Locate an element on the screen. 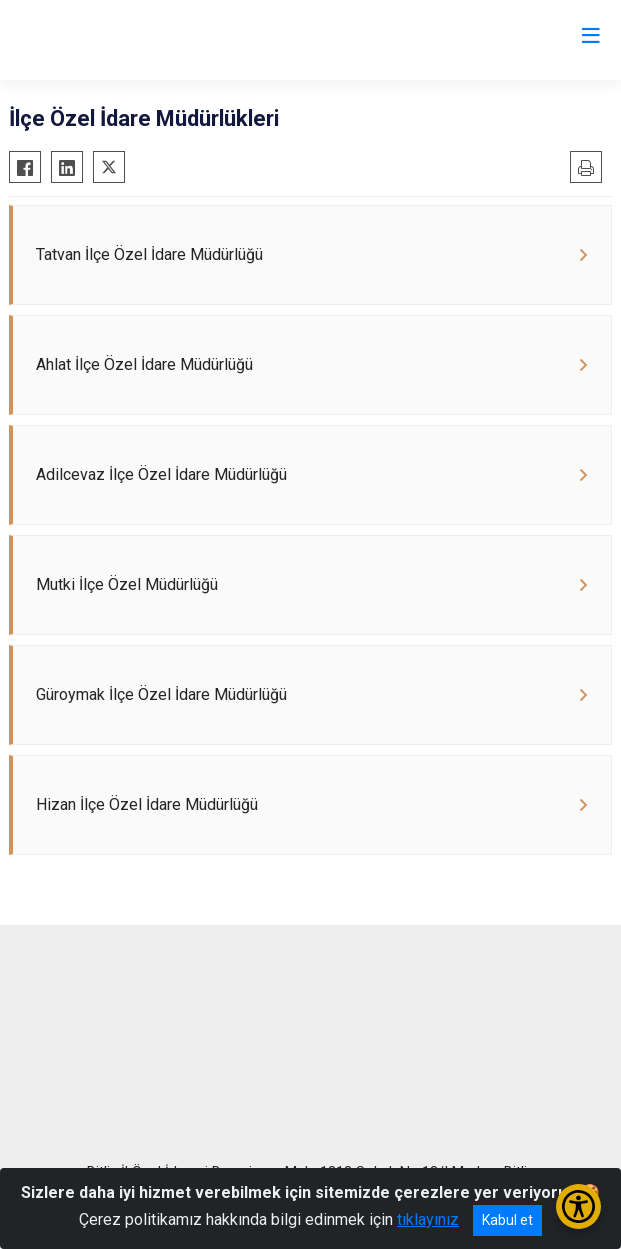 This screenshot has height=1249, width=621. [Erişilebilirlik Menüsünü Aç/Kapat] is located at coordinates (578, 1206).